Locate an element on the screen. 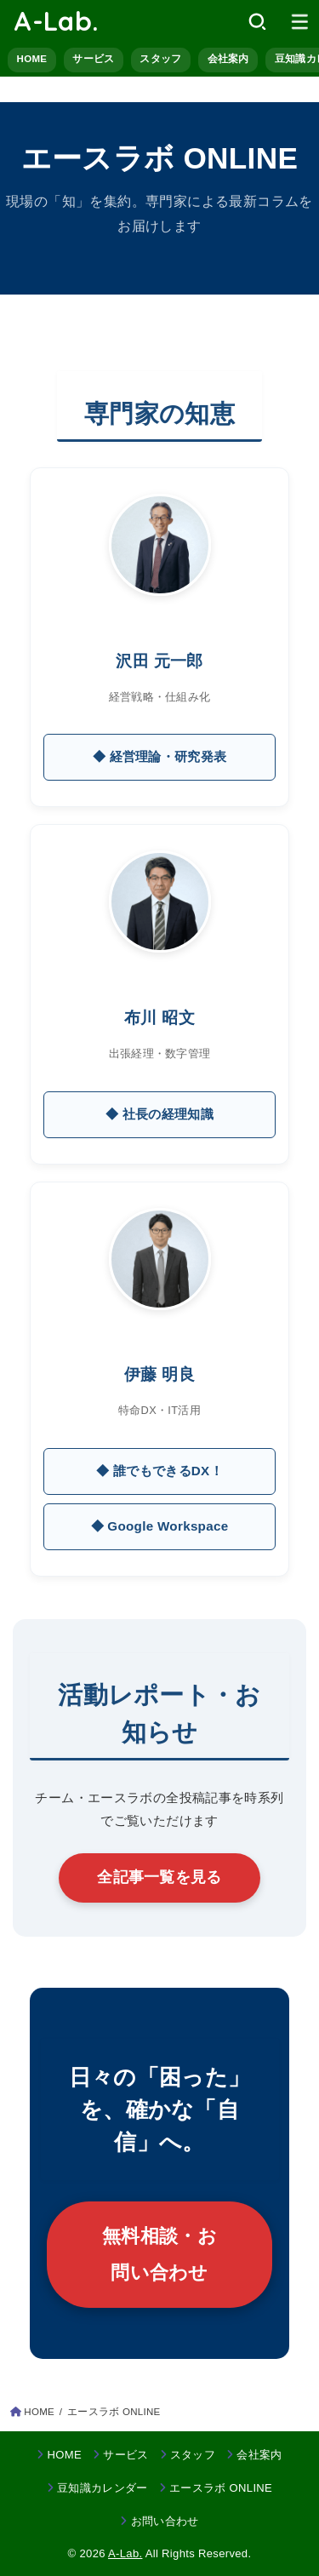  お問い合わせ is located at coordinates (165, 2521).